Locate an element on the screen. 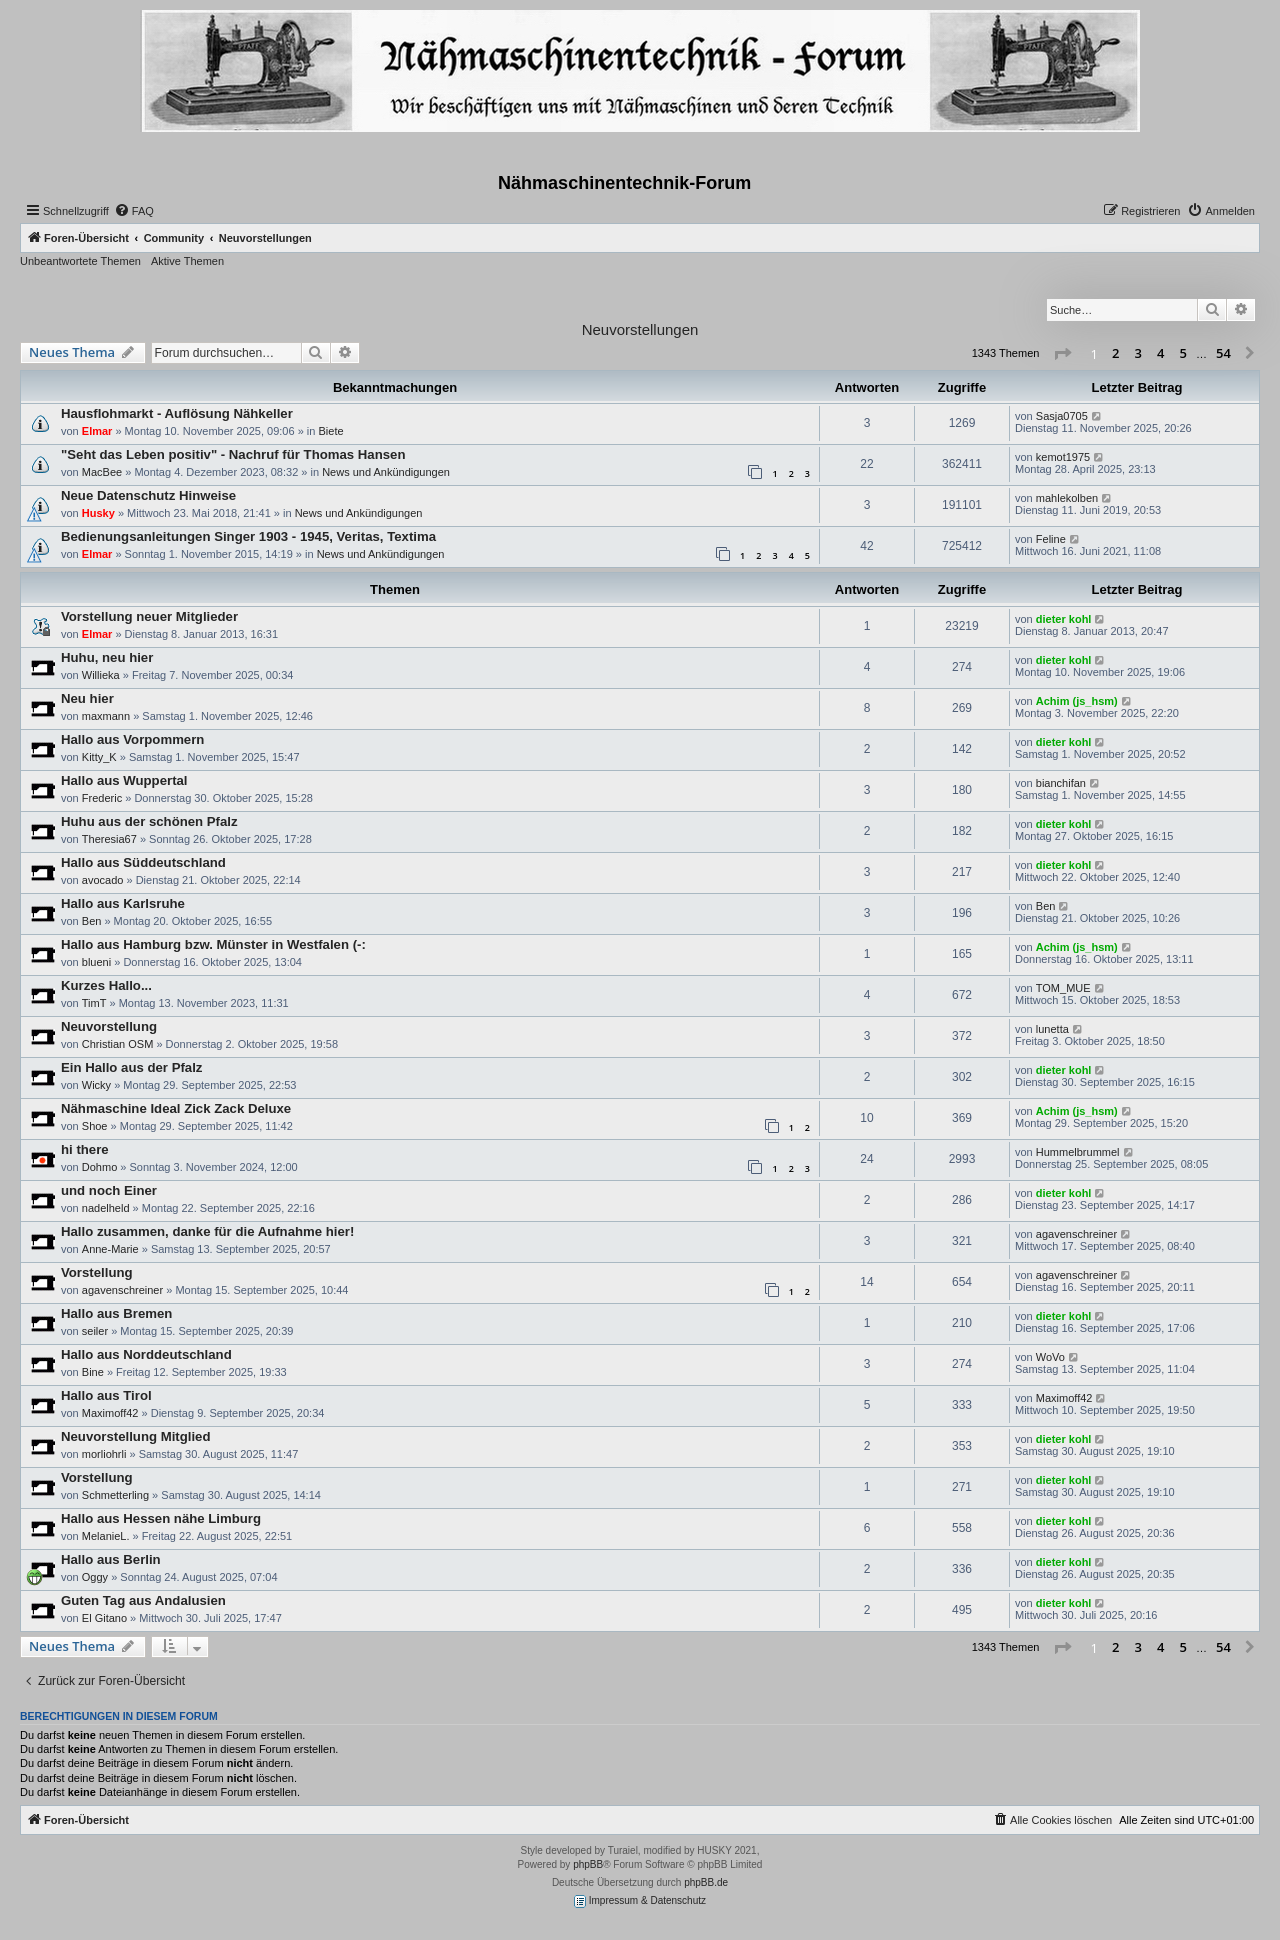 This screenshot has width=1280, height=1940. Dohmo is located at coordinates (99, 1167).